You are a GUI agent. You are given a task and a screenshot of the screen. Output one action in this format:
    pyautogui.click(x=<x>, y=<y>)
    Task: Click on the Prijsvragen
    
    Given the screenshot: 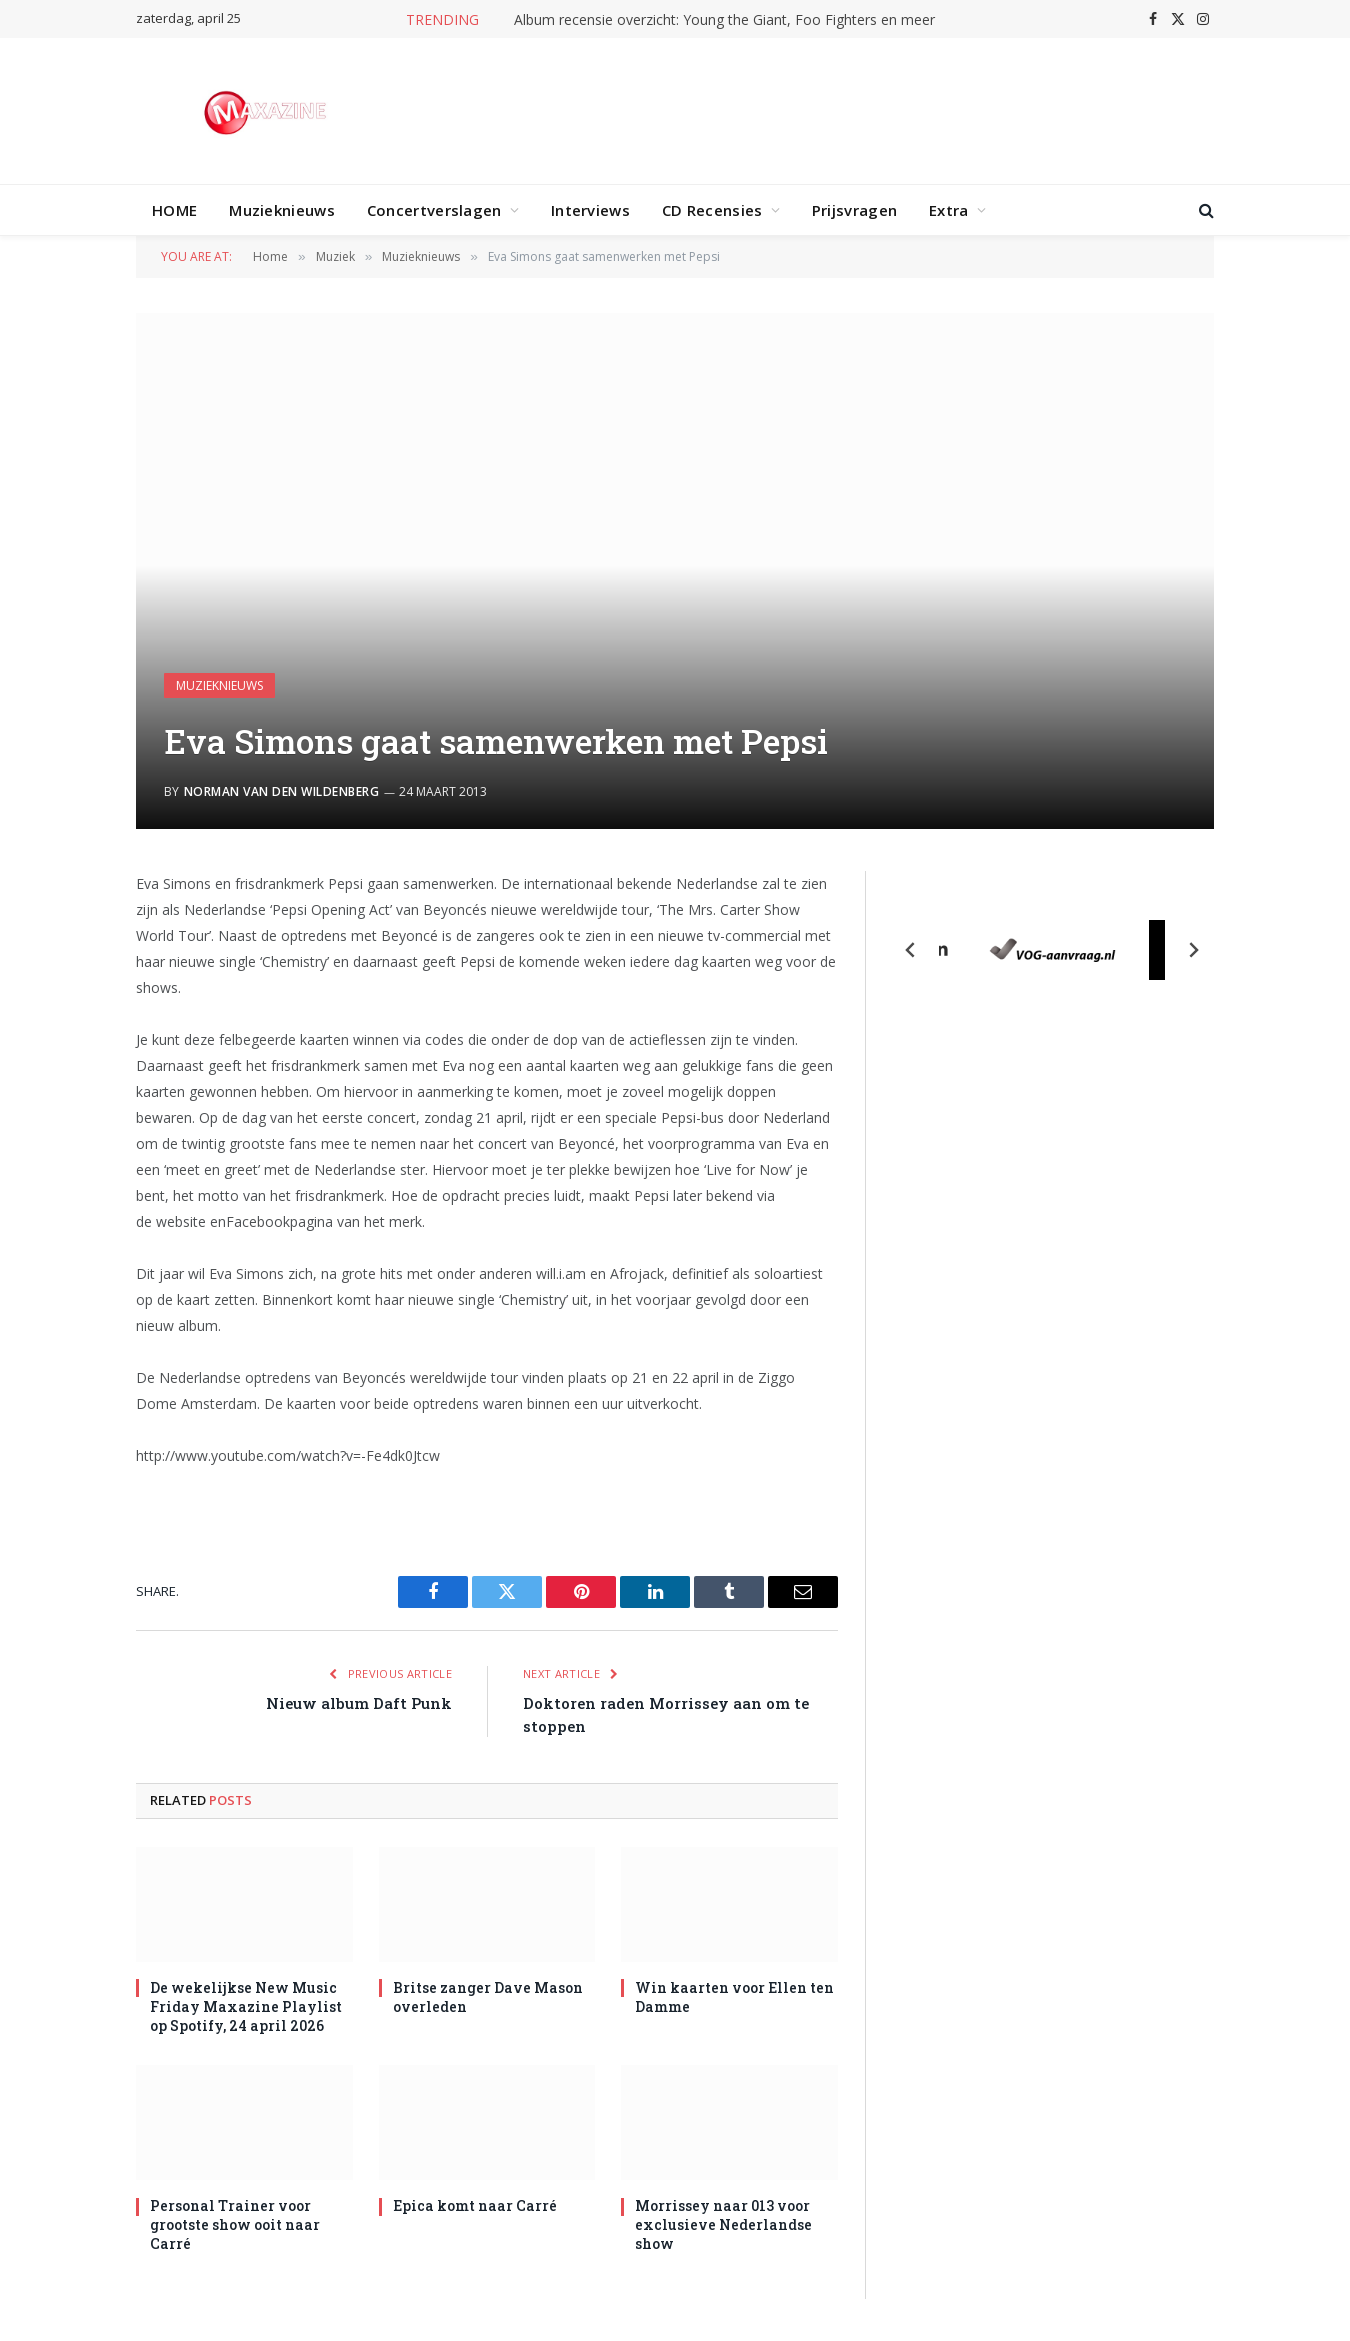 What is the action you would take?
    pyautogui.click(x=854, y=210)
    